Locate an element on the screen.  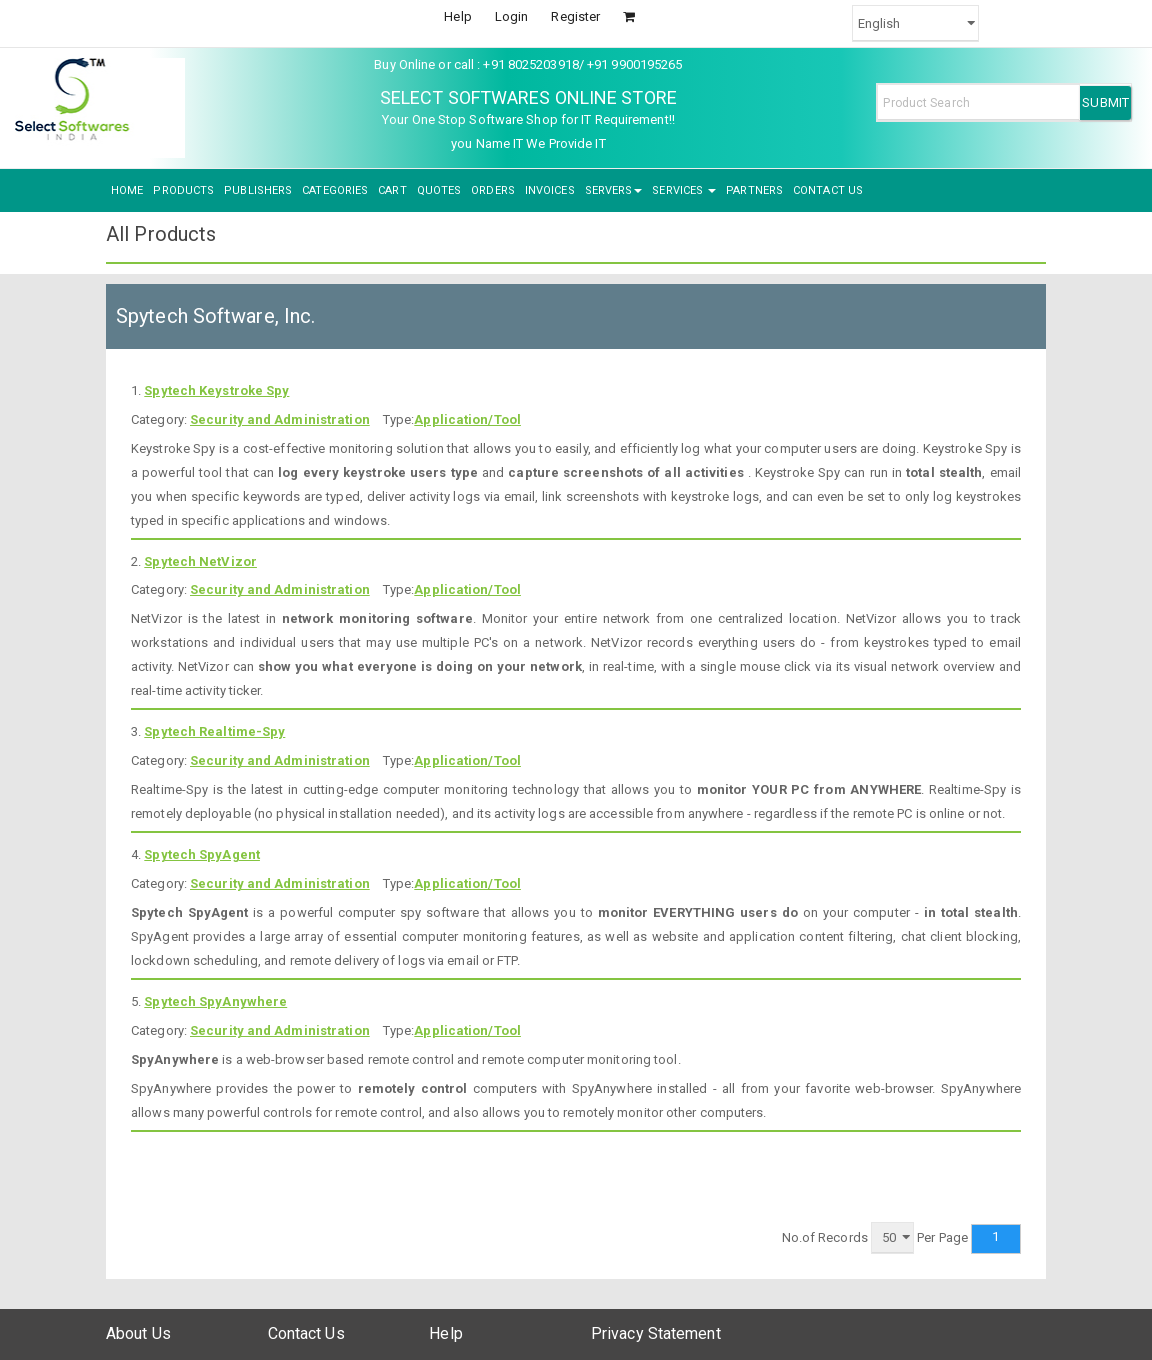
INVOICES is located at coordinates (550, 190).